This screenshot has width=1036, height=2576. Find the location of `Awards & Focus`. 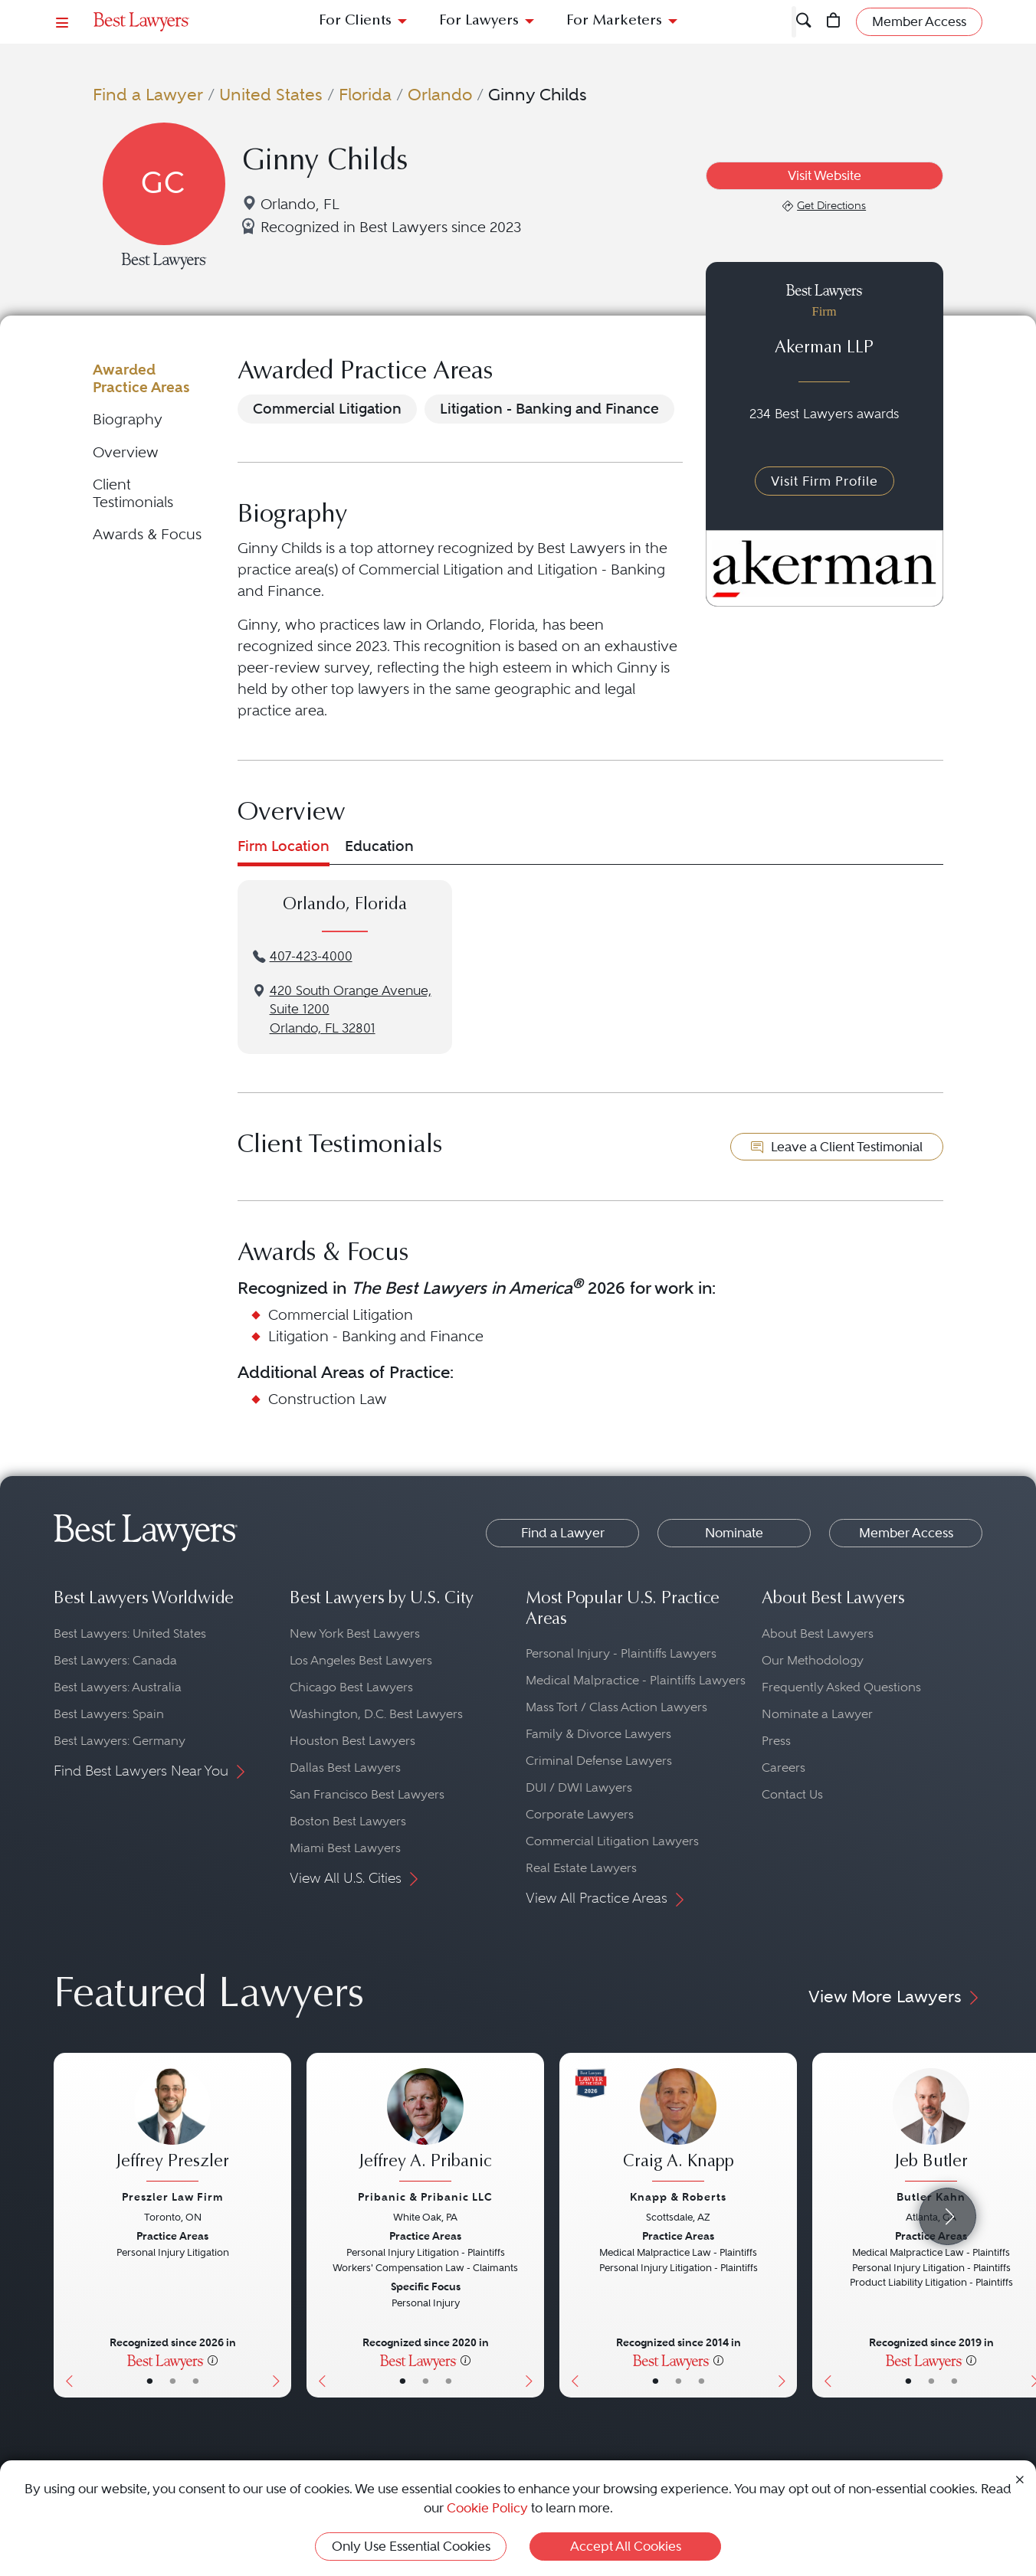

Awards & Focus is located at coordinates (147, 534).